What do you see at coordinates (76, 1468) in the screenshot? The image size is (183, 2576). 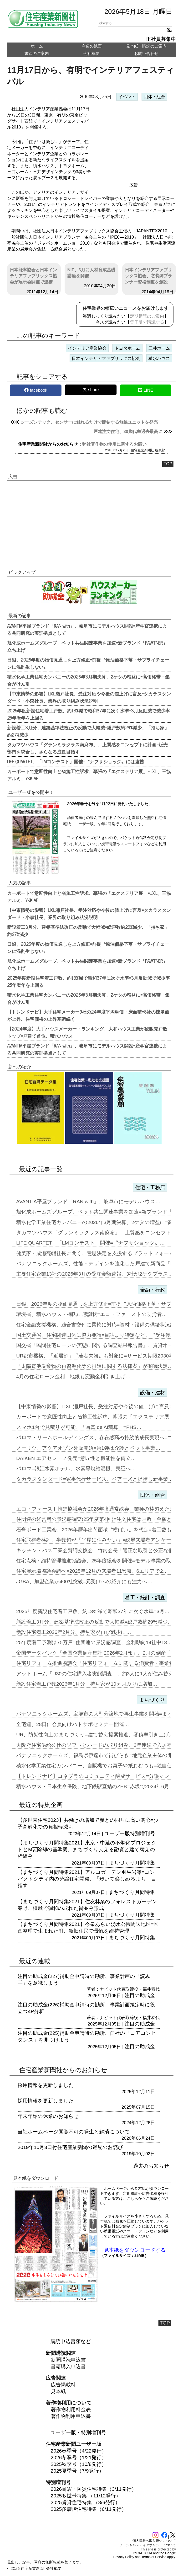 I see `パロマ=浪江水素ホテル、水素専焼給湯機、実証へ…` at bounding box center [76, 1468].